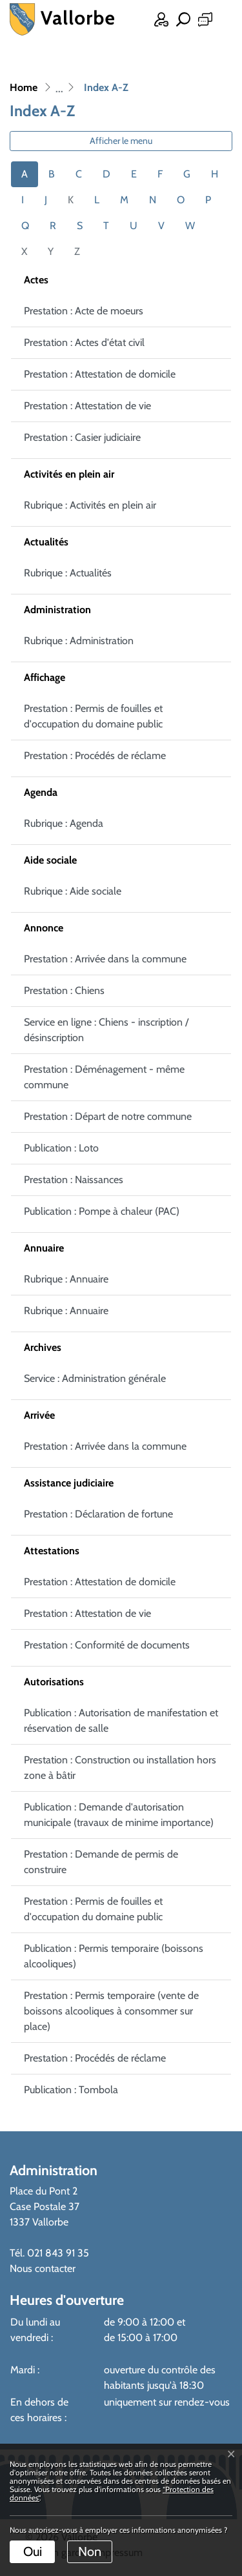  Describe the element at coordinates (121, 1720) in the screenshot. I see `Publication : Autorisation de manifestation et réservation de salle` at that location.